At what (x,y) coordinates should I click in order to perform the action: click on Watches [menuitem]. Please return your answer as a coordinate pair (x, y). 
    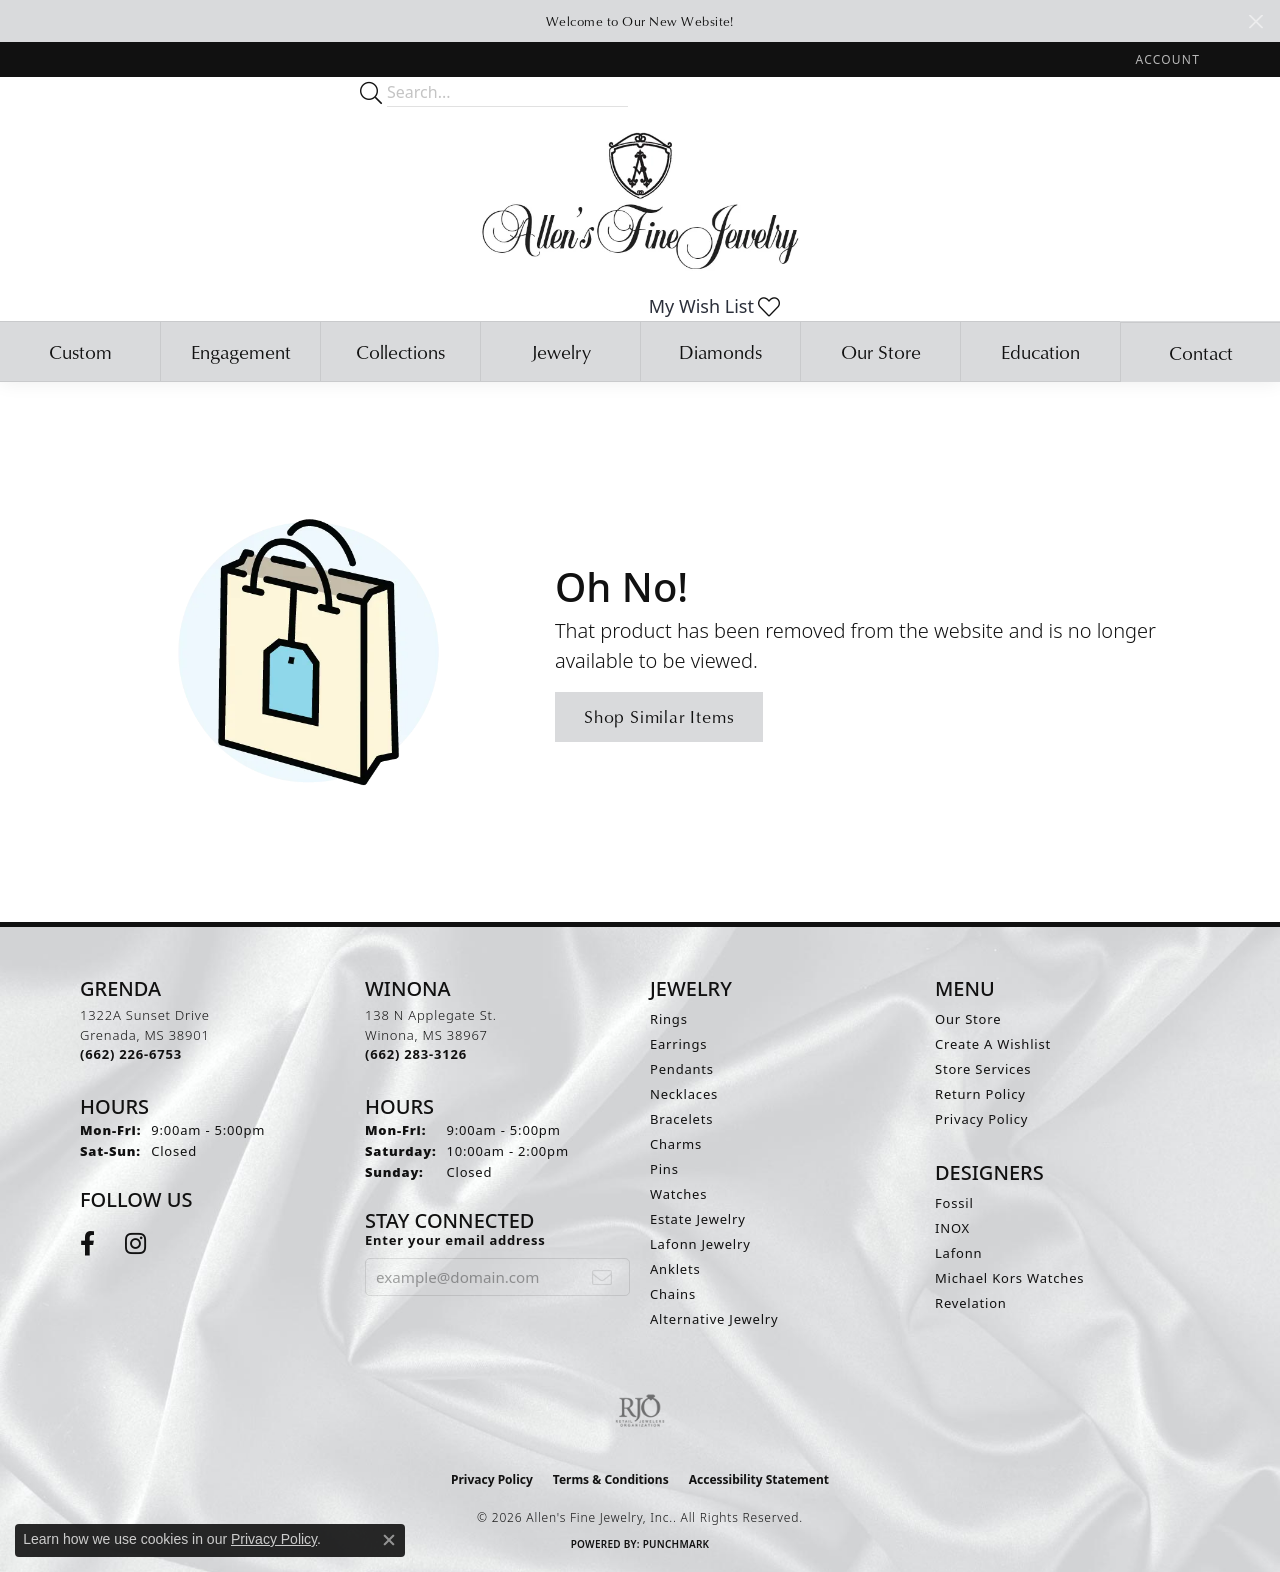
    Looking at the image, I should click on (678, 1194).